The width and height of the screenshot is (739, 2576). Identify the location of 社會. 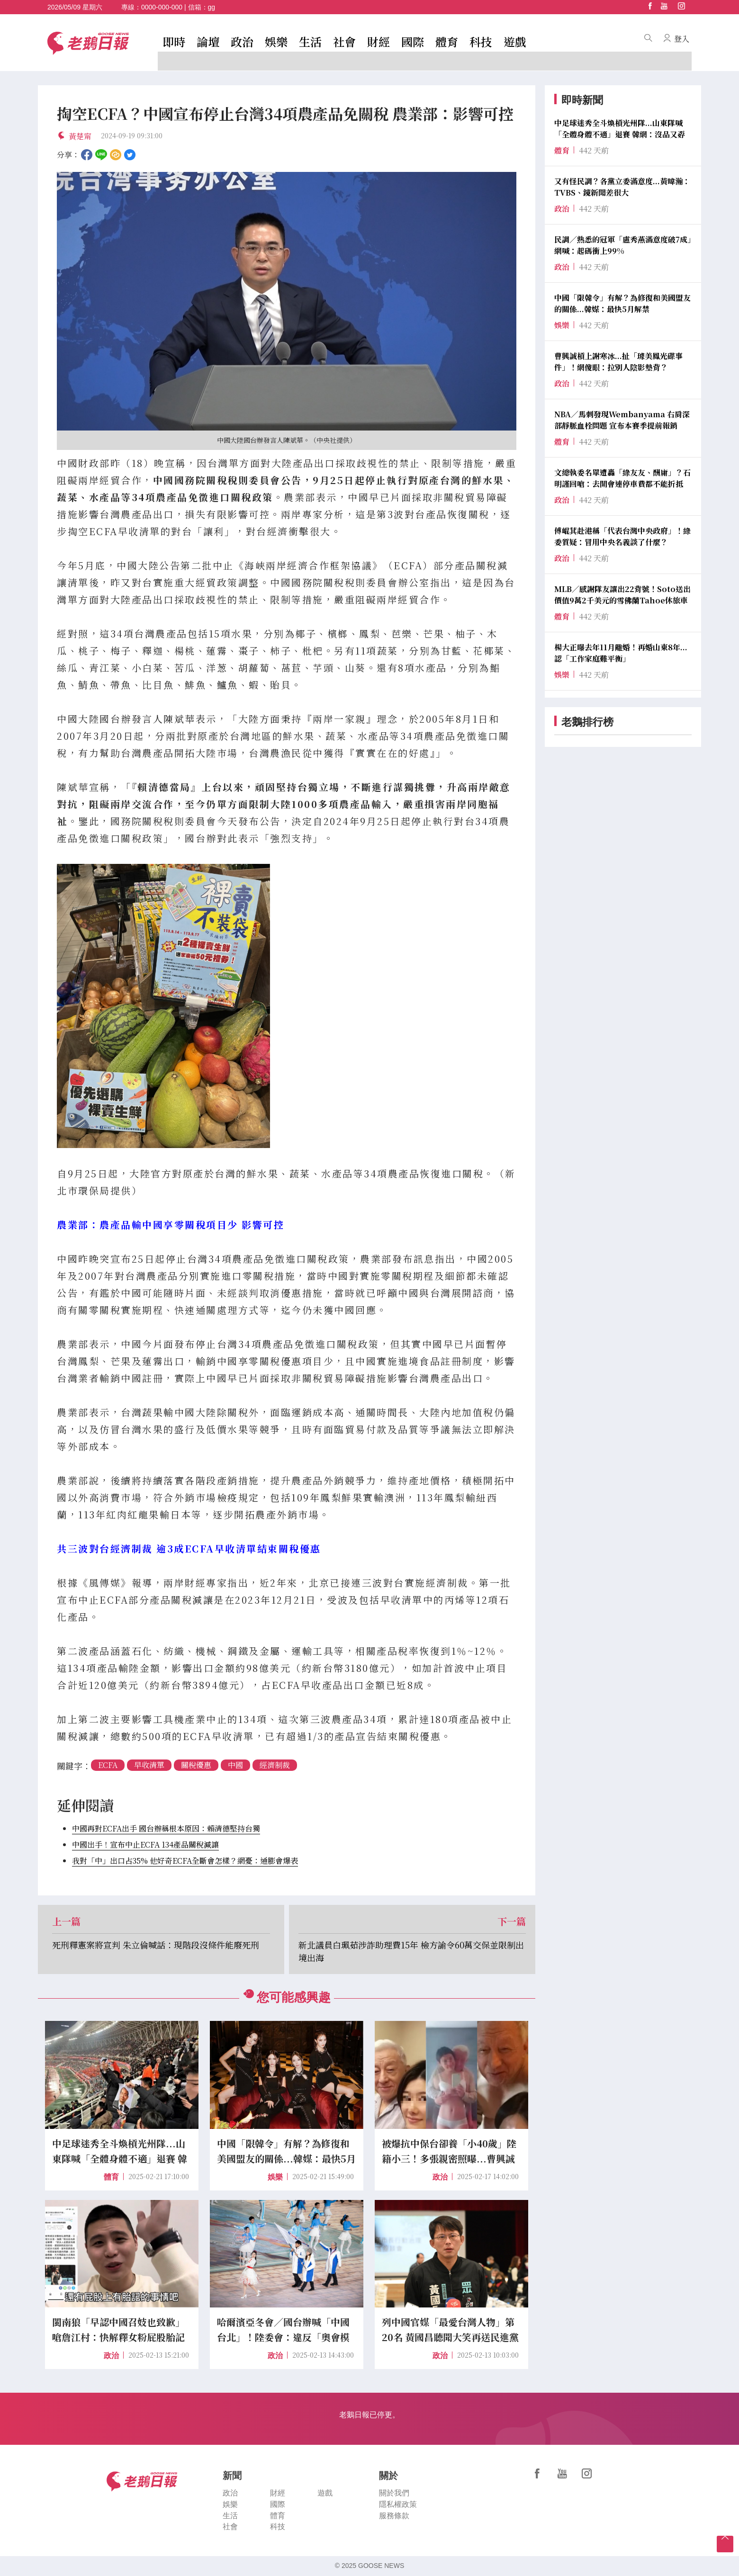
(344, 41).